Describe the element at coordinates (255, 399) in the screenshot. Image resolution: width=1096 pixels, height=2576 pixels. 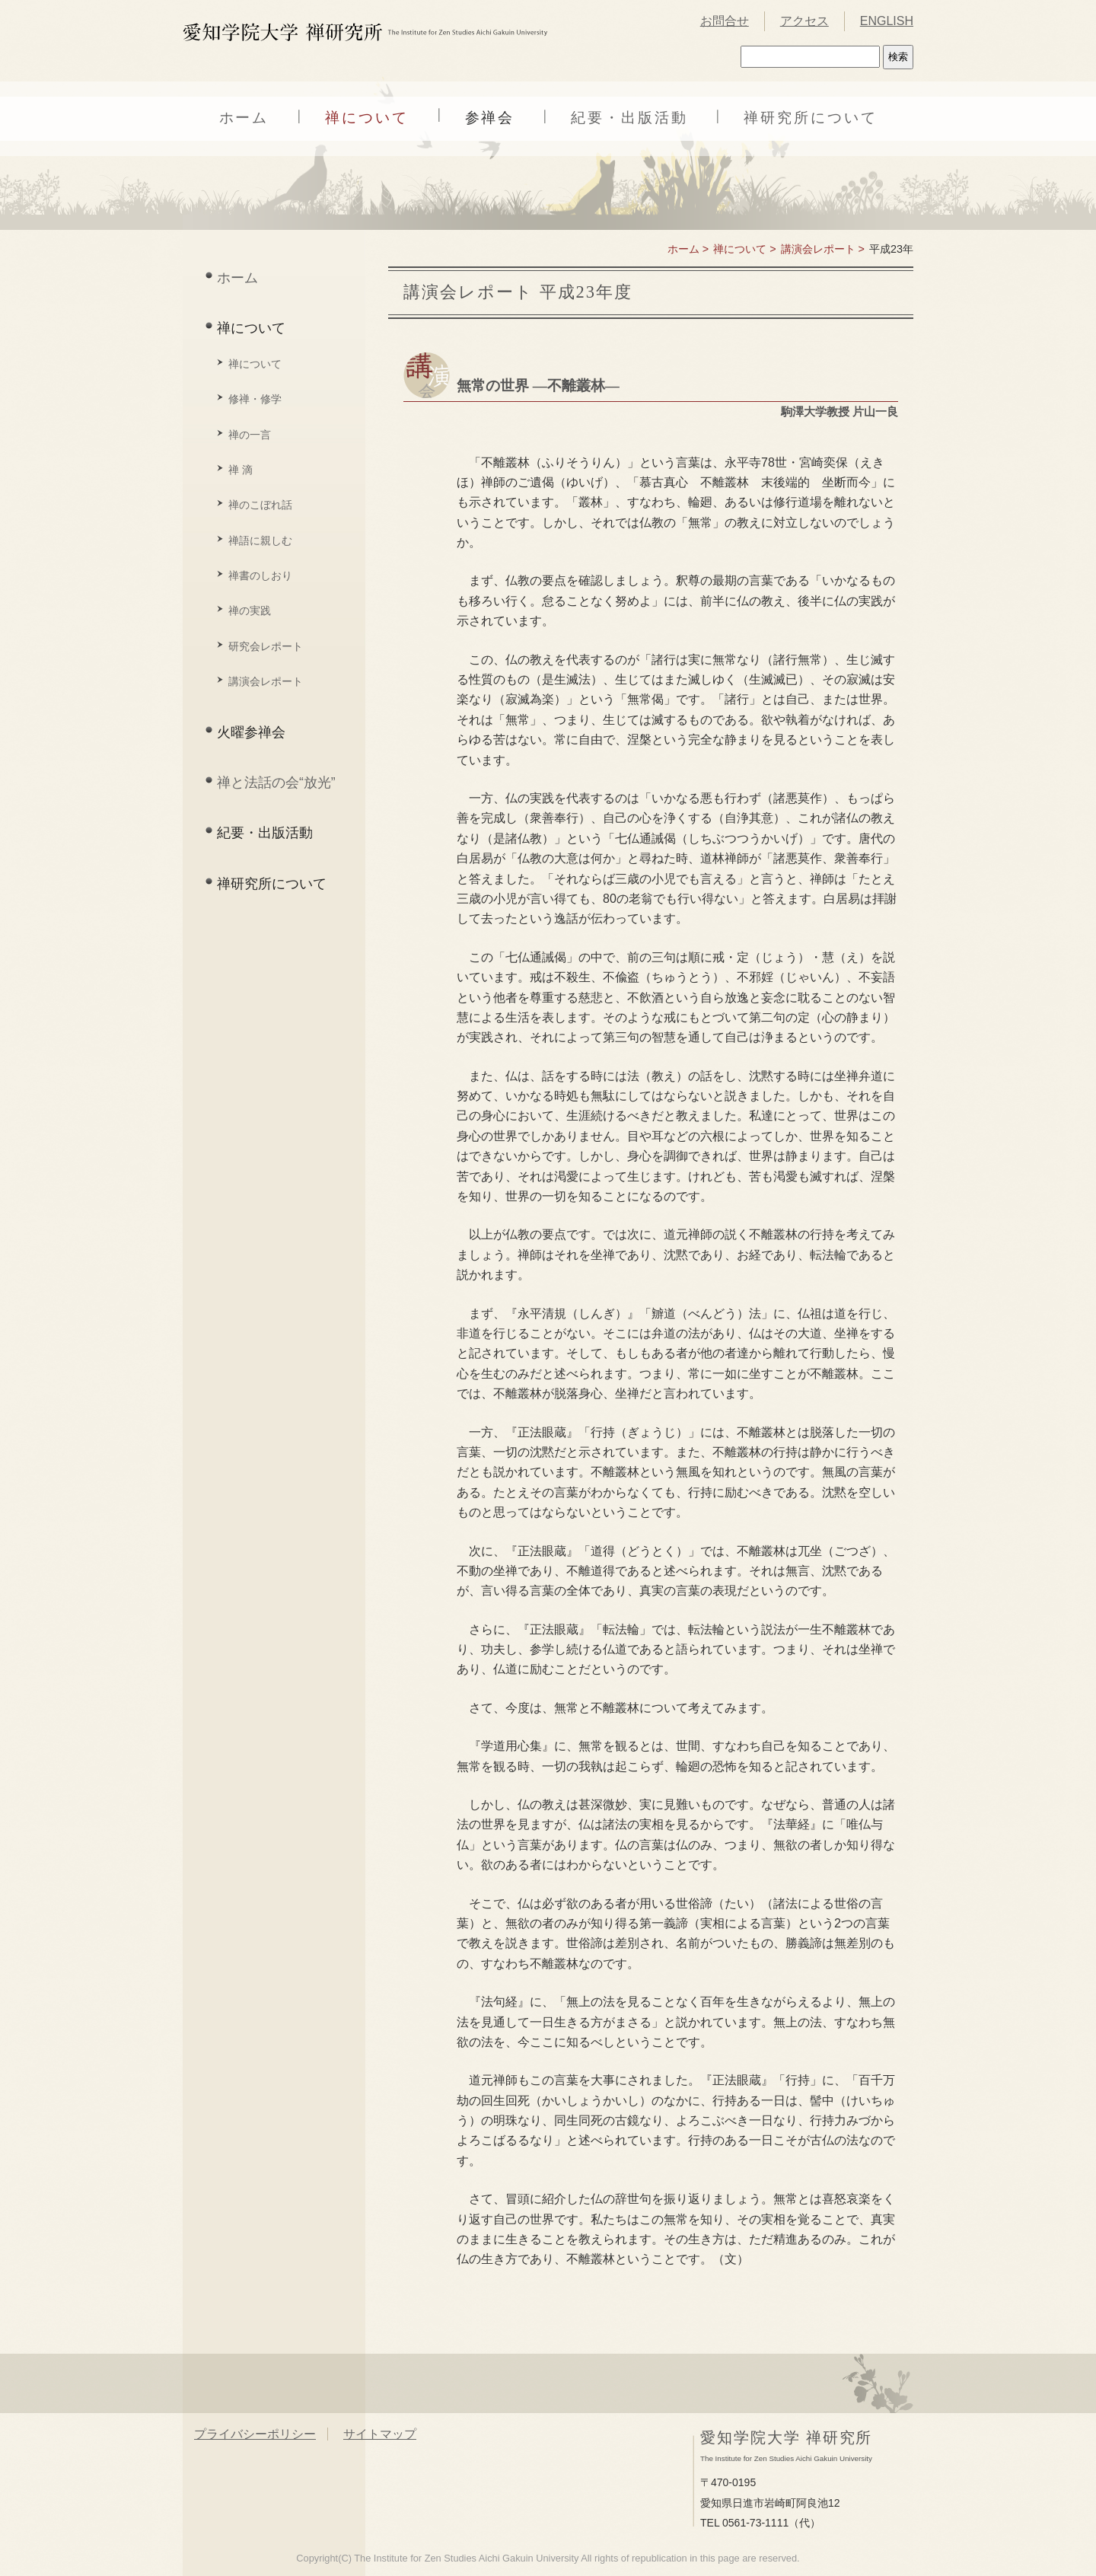
I see `修禅・修学` at that location.